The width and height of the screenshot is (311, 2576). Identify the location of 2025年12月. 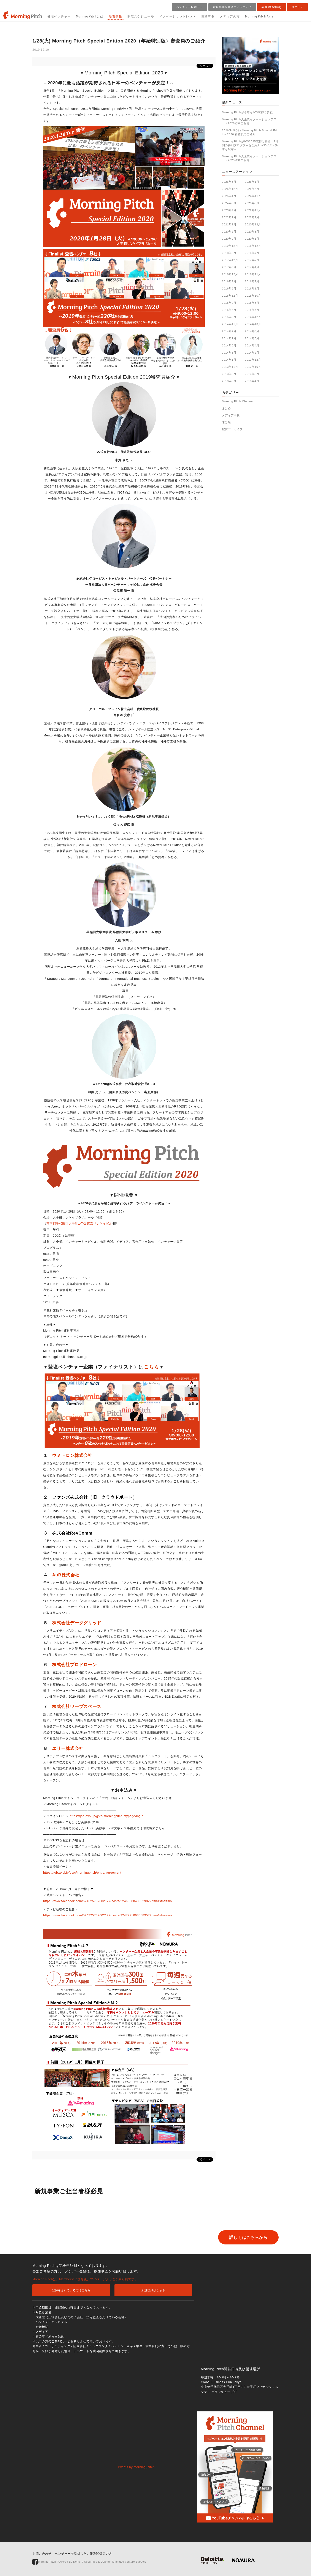
(230, 188).